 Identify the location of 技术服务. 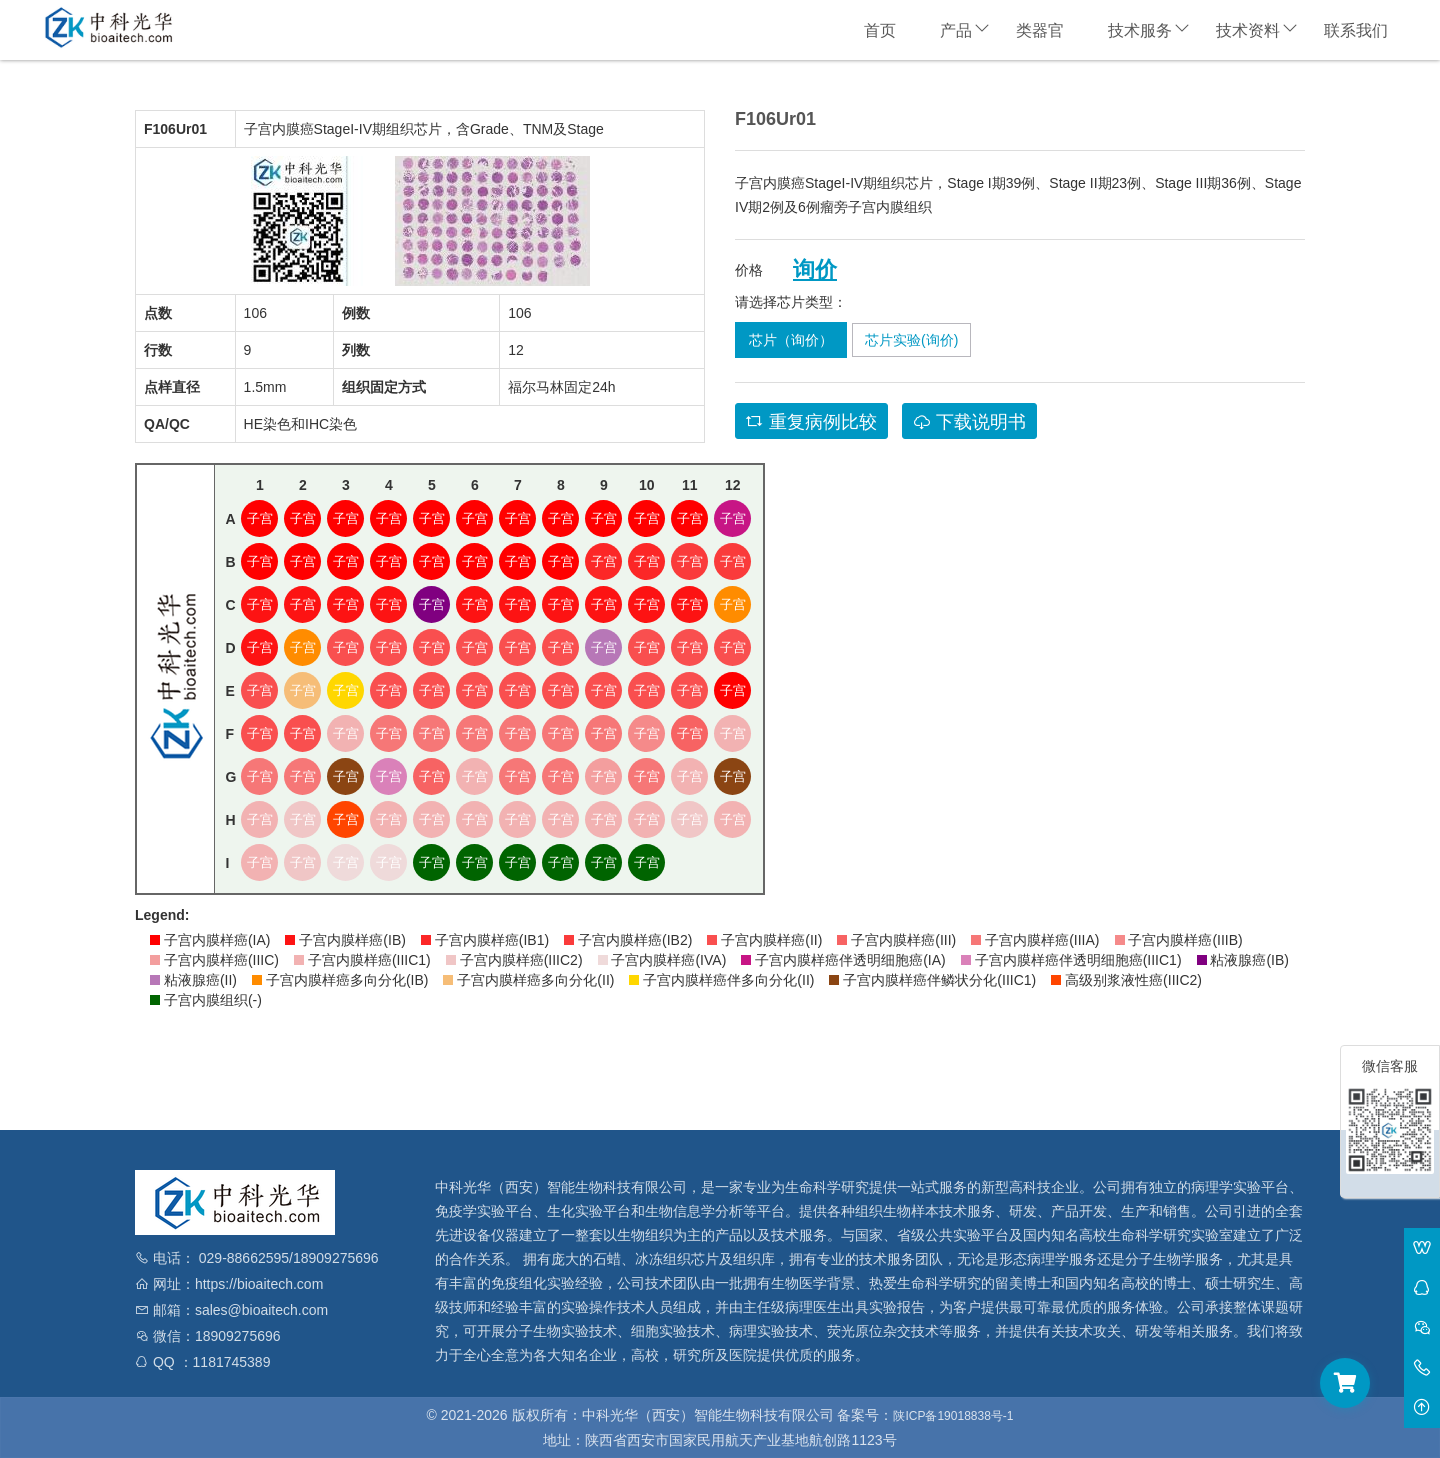
(1140, 30).